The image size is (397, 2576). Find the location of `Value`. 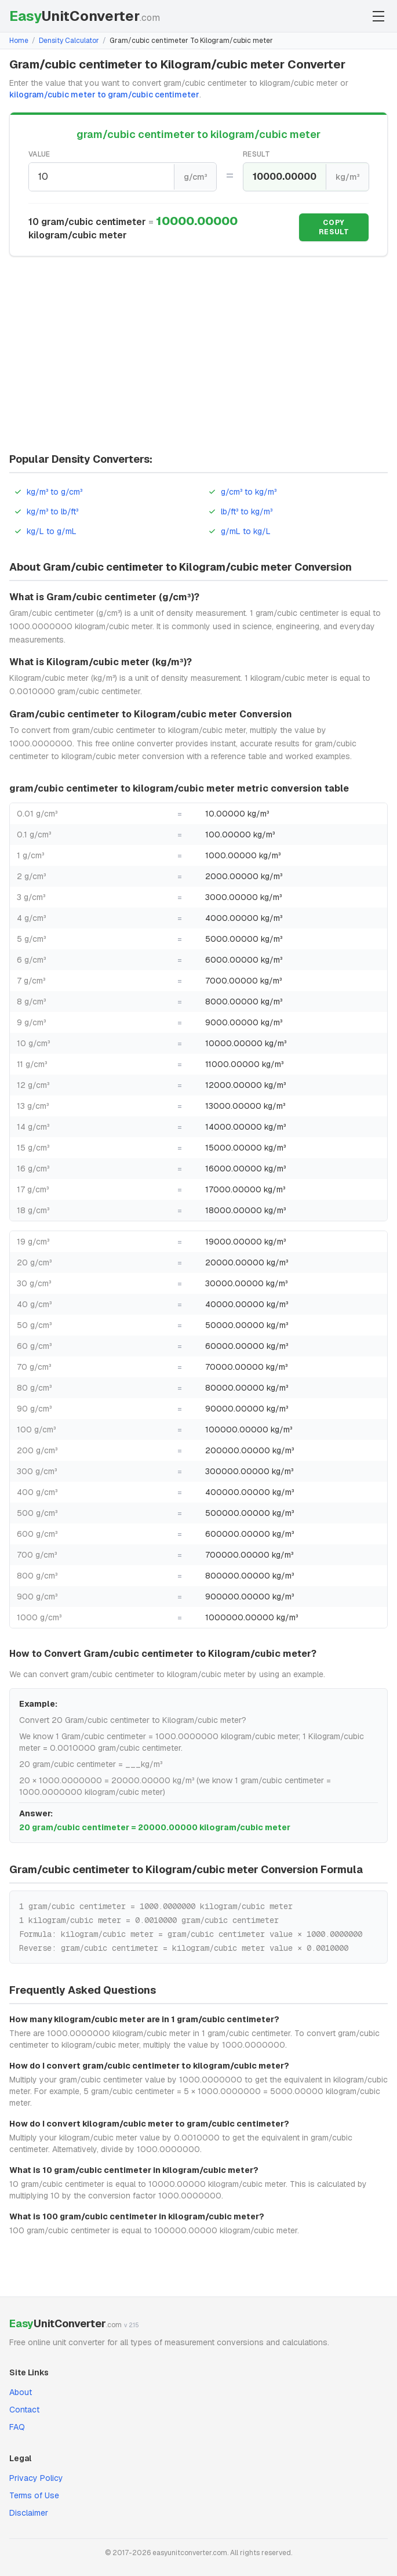

Value is located at coordinates (39, 154).